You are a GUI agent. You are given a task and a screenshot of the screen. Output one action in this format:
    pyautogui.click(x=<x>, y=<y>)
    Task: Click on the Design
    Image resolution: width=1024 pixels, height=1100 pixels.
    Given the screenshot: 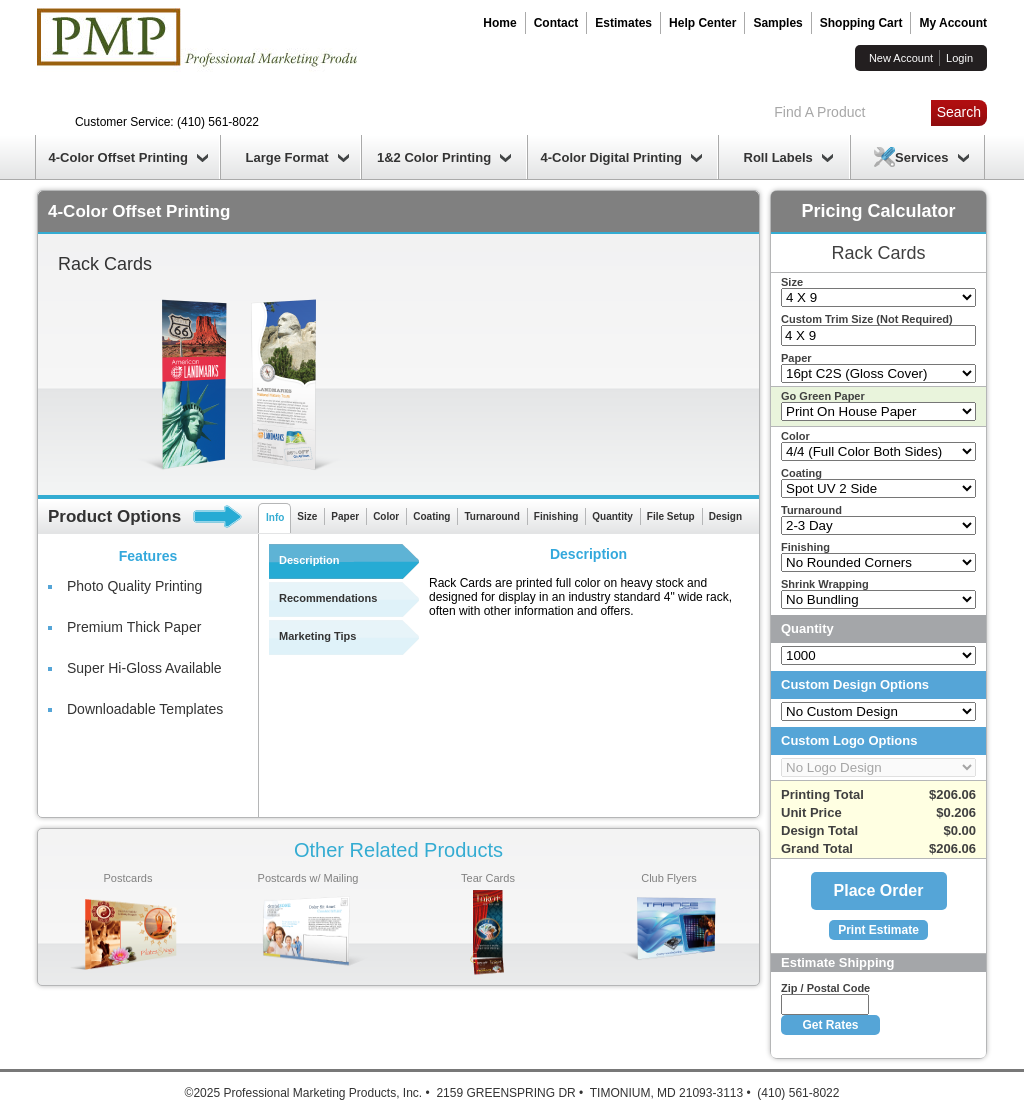 What is the action you would take?
    pyautogui.click(x=725, y=516)
    